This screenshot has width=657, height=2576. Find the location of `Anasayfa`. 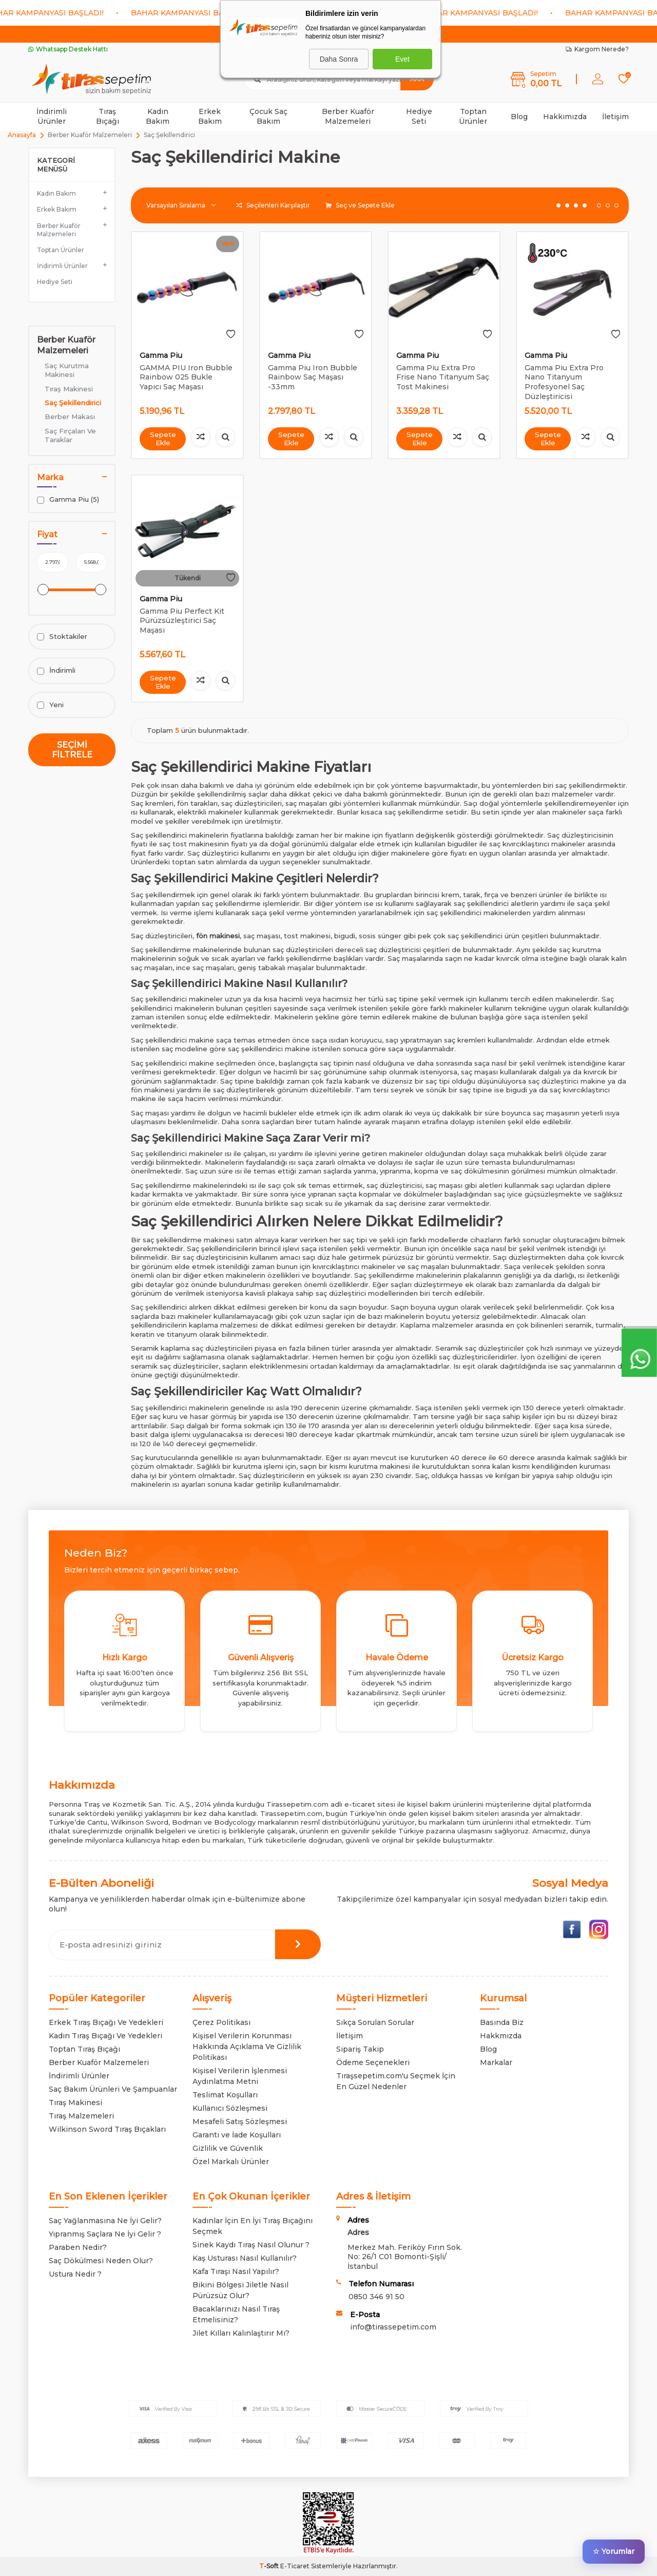

Anasayfa is located at coordinates (22, 135).